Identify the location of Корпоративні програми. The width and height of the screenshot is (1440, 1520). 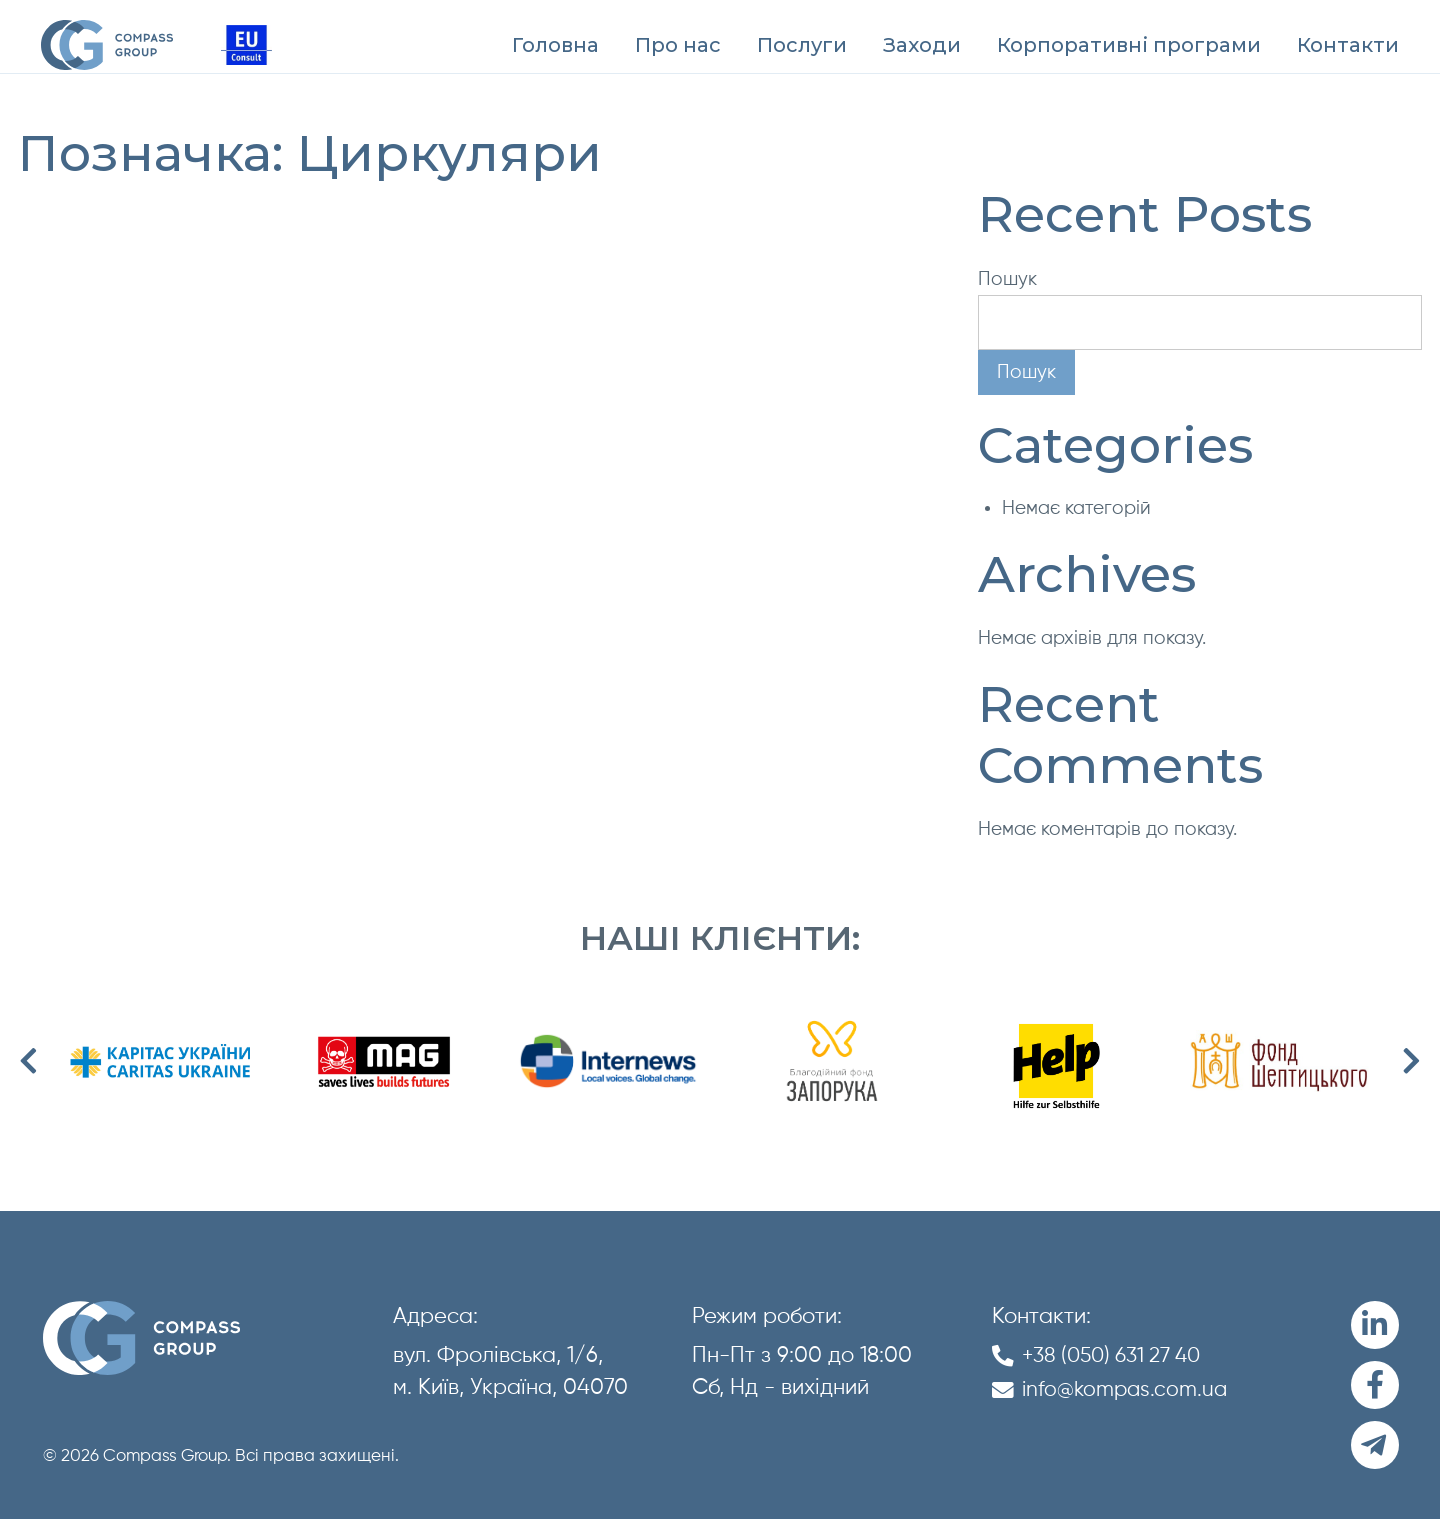
(1129, 45).